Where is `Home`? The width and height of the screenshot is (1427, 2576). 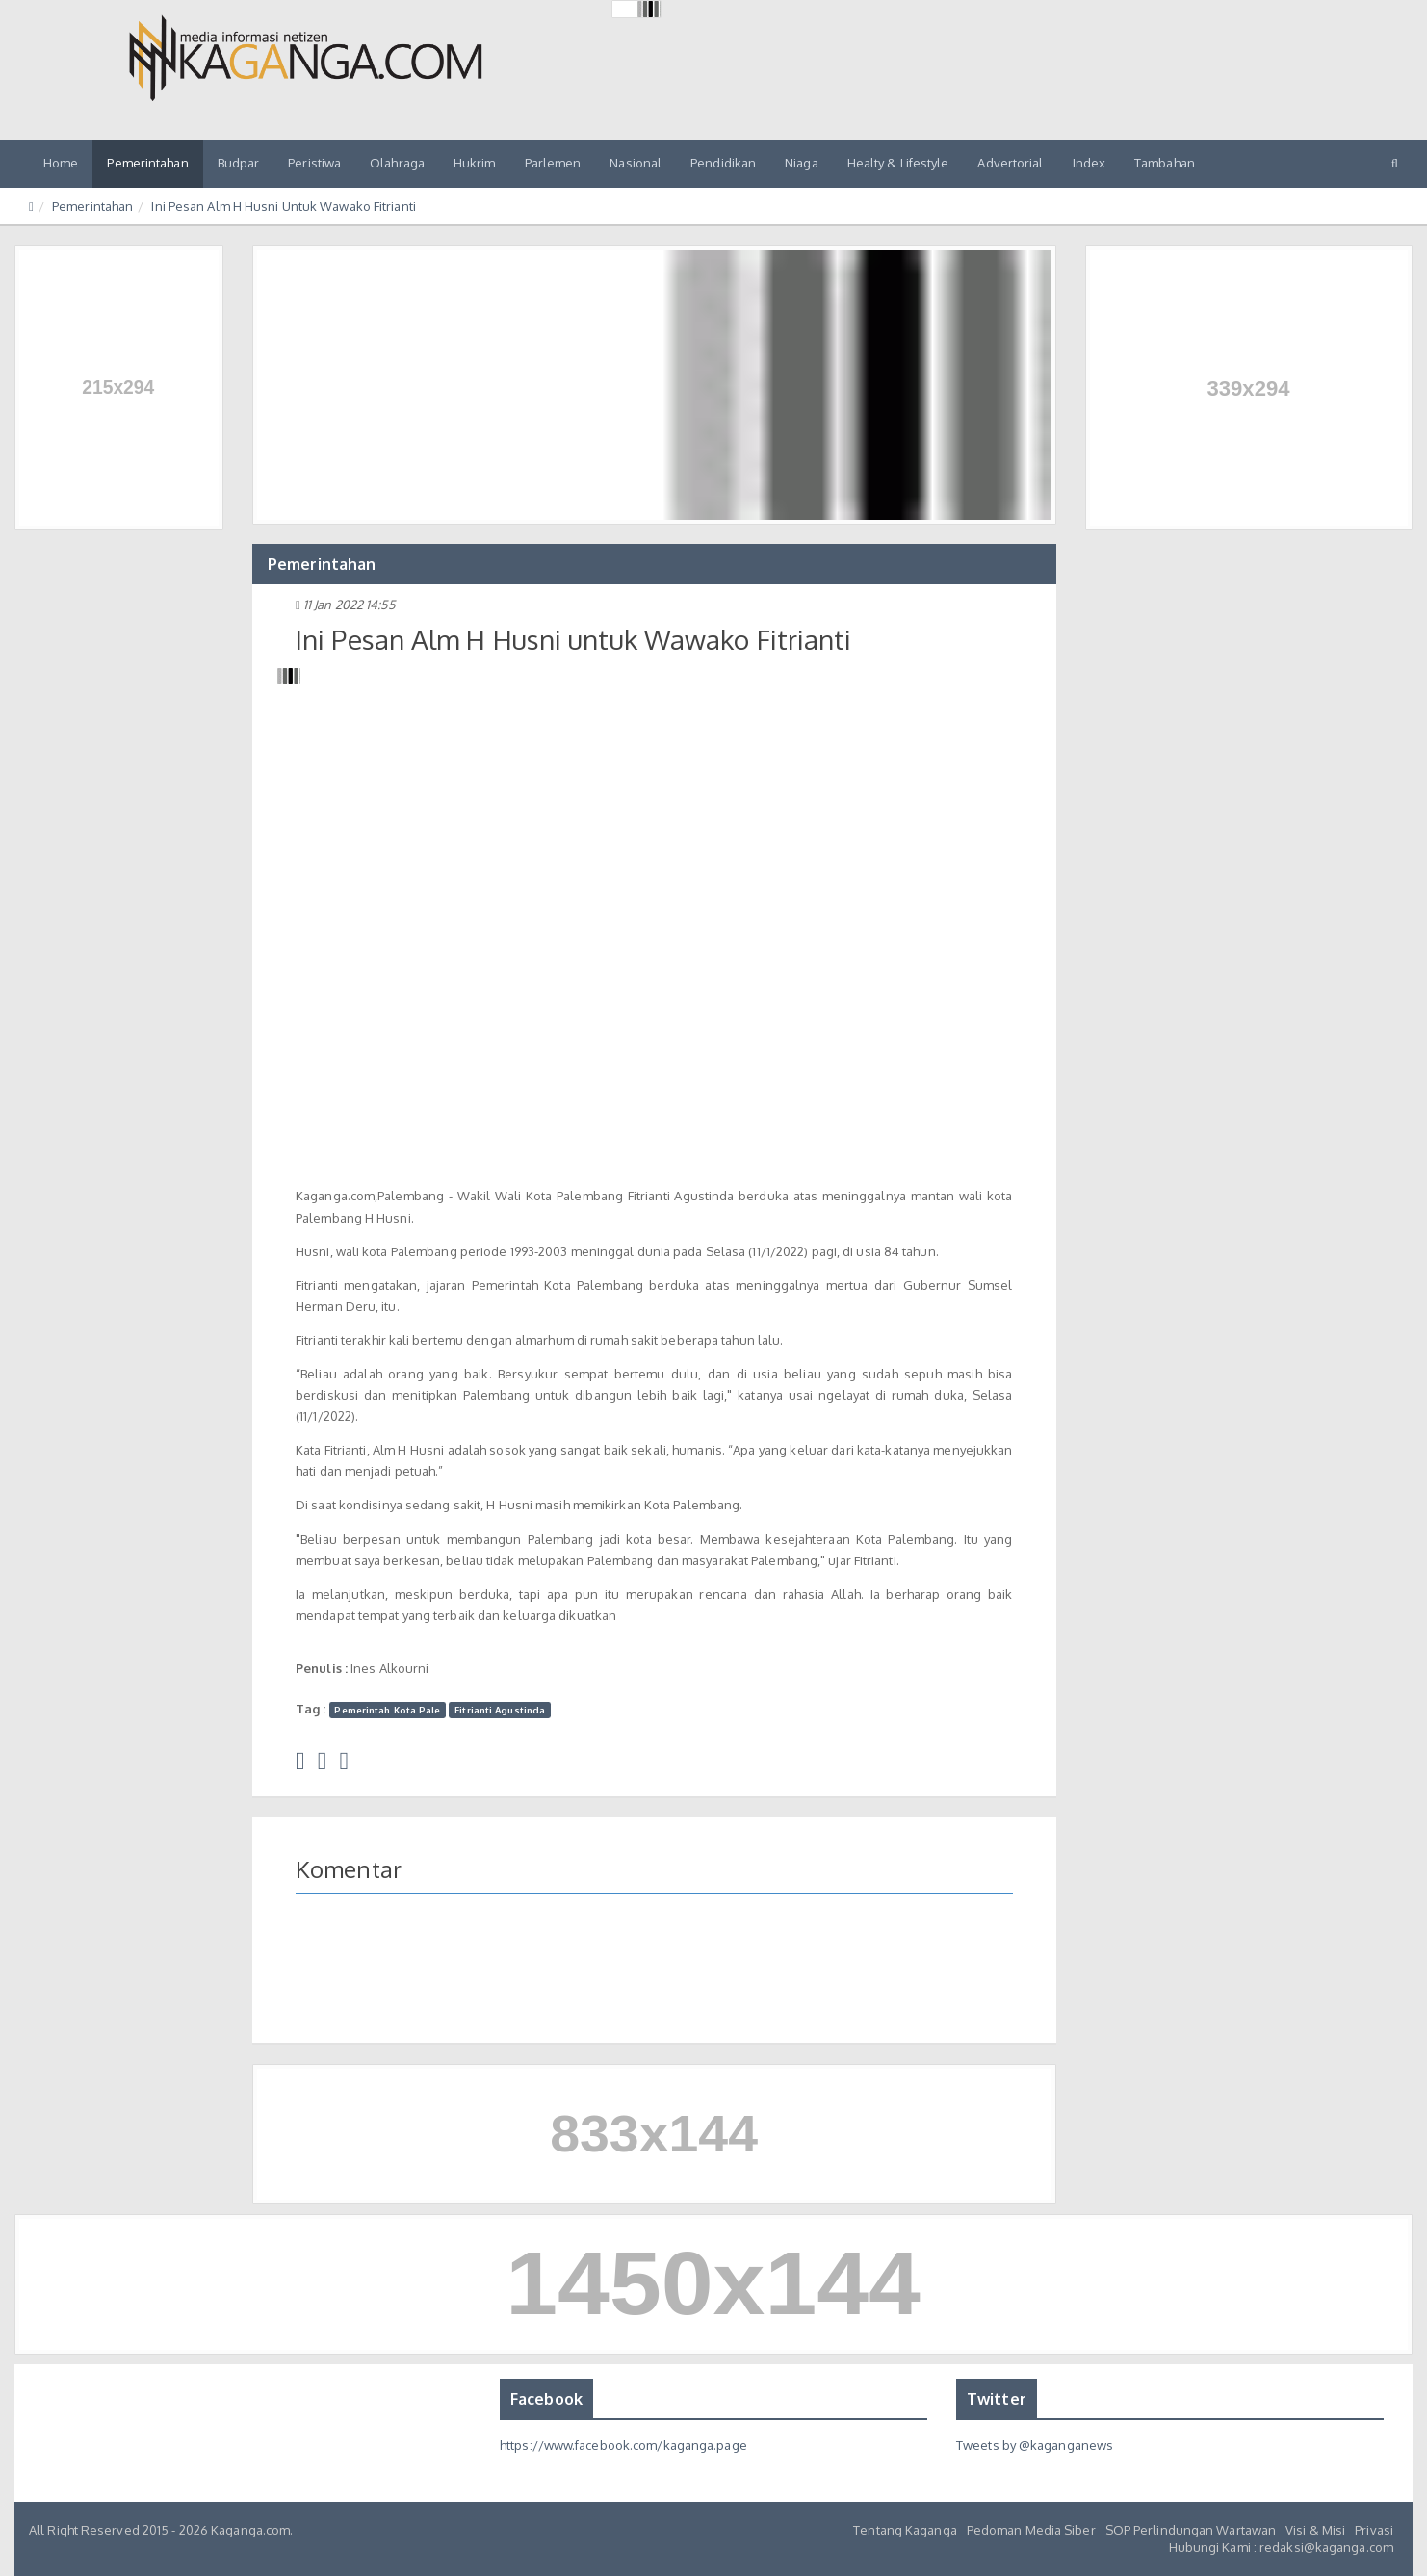
Home is located at coordinates (60, 162).